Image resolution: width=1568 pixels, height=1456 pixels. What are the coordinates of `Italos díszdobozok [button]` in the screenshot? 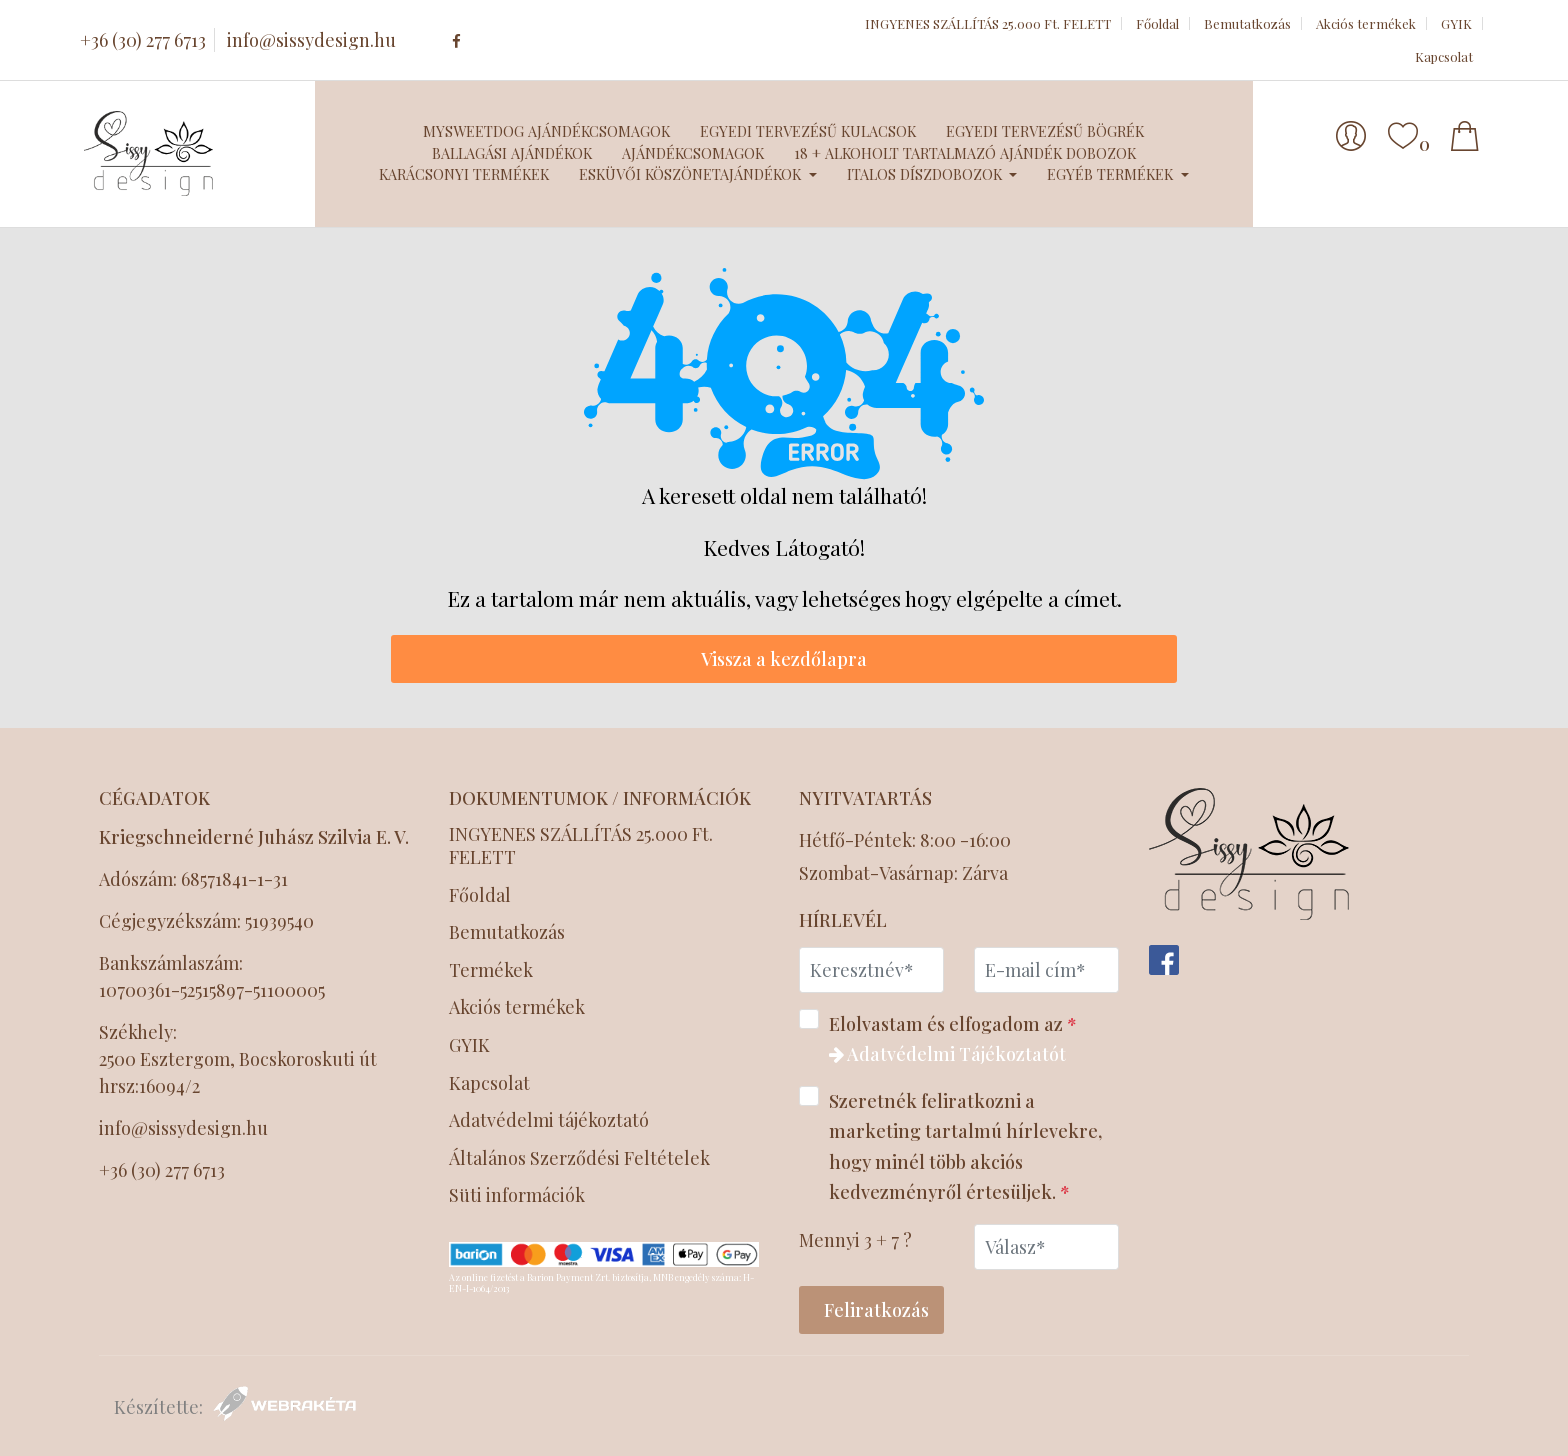 It's located at (926, 174).